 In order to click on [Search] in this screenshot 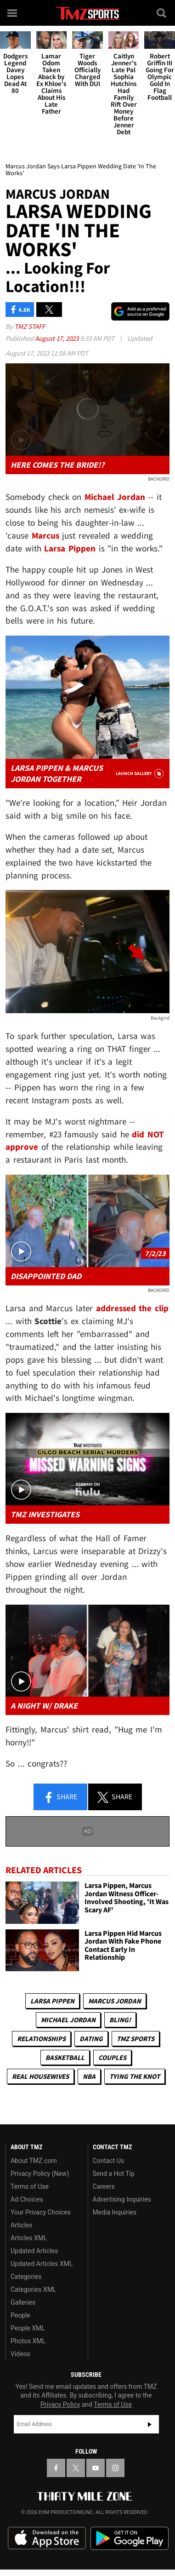, I will do `click(162, 13)`.